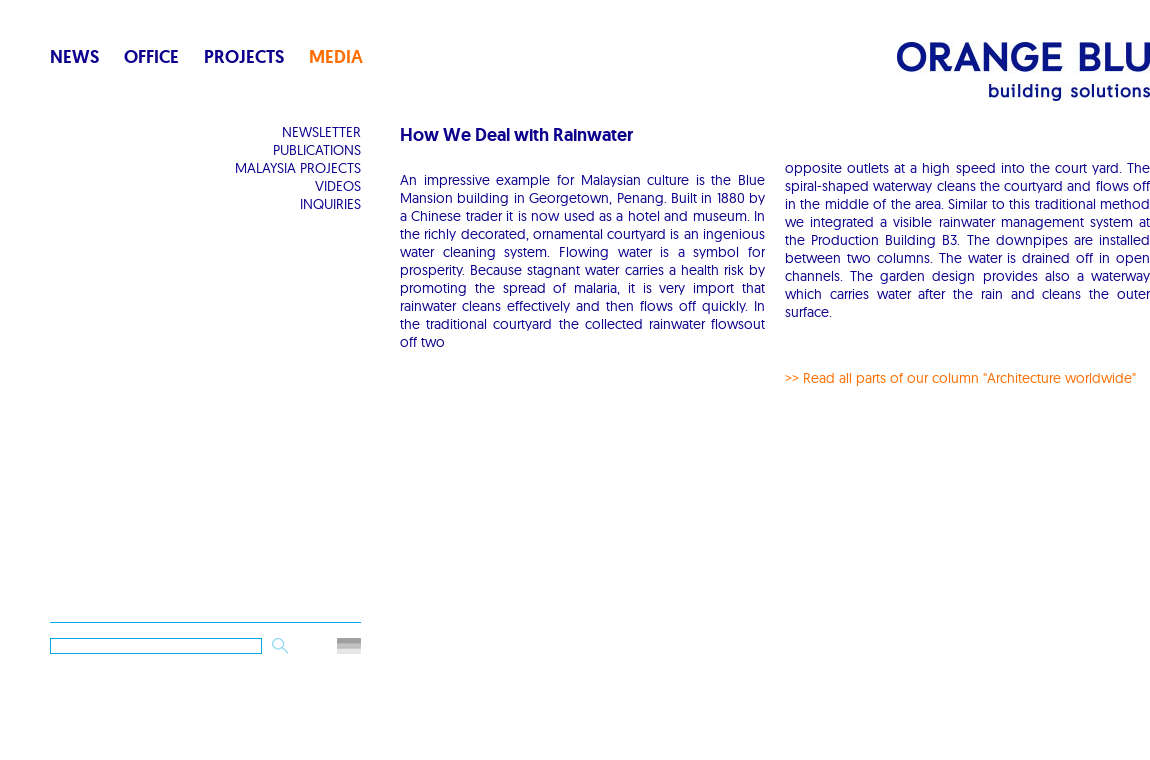 The height and width of the screenshot is (760, 1150). Describe the element at coordinates (336, 57) in the screenshot. I see `Media` at that location.